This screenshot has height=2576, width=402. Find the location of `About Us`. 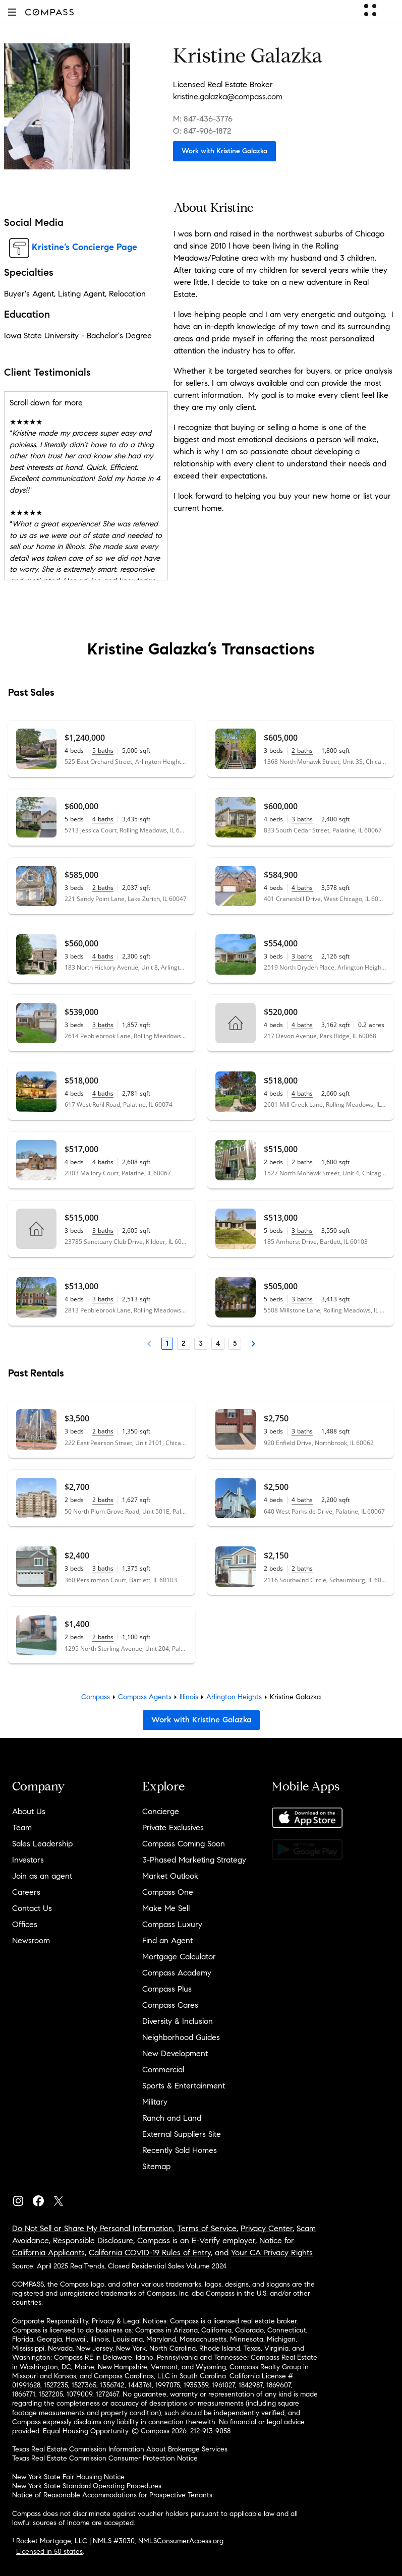

About Us is located at coordinates (28, 1811).